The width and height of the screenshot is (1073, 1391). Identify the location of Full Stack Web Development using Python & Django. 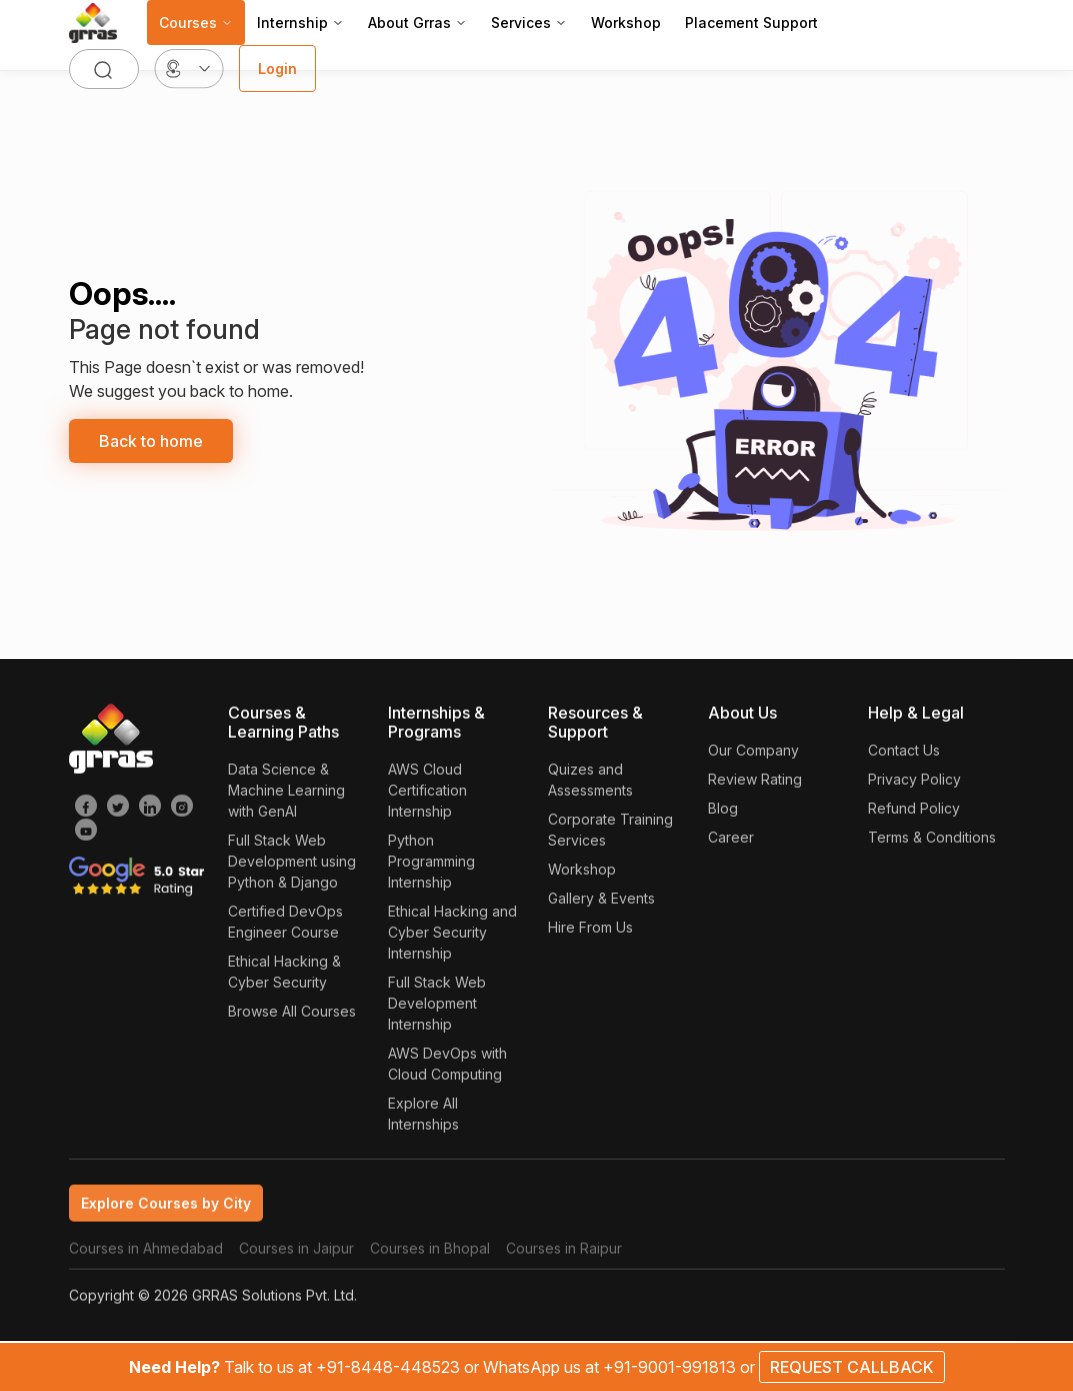
(292, 865).